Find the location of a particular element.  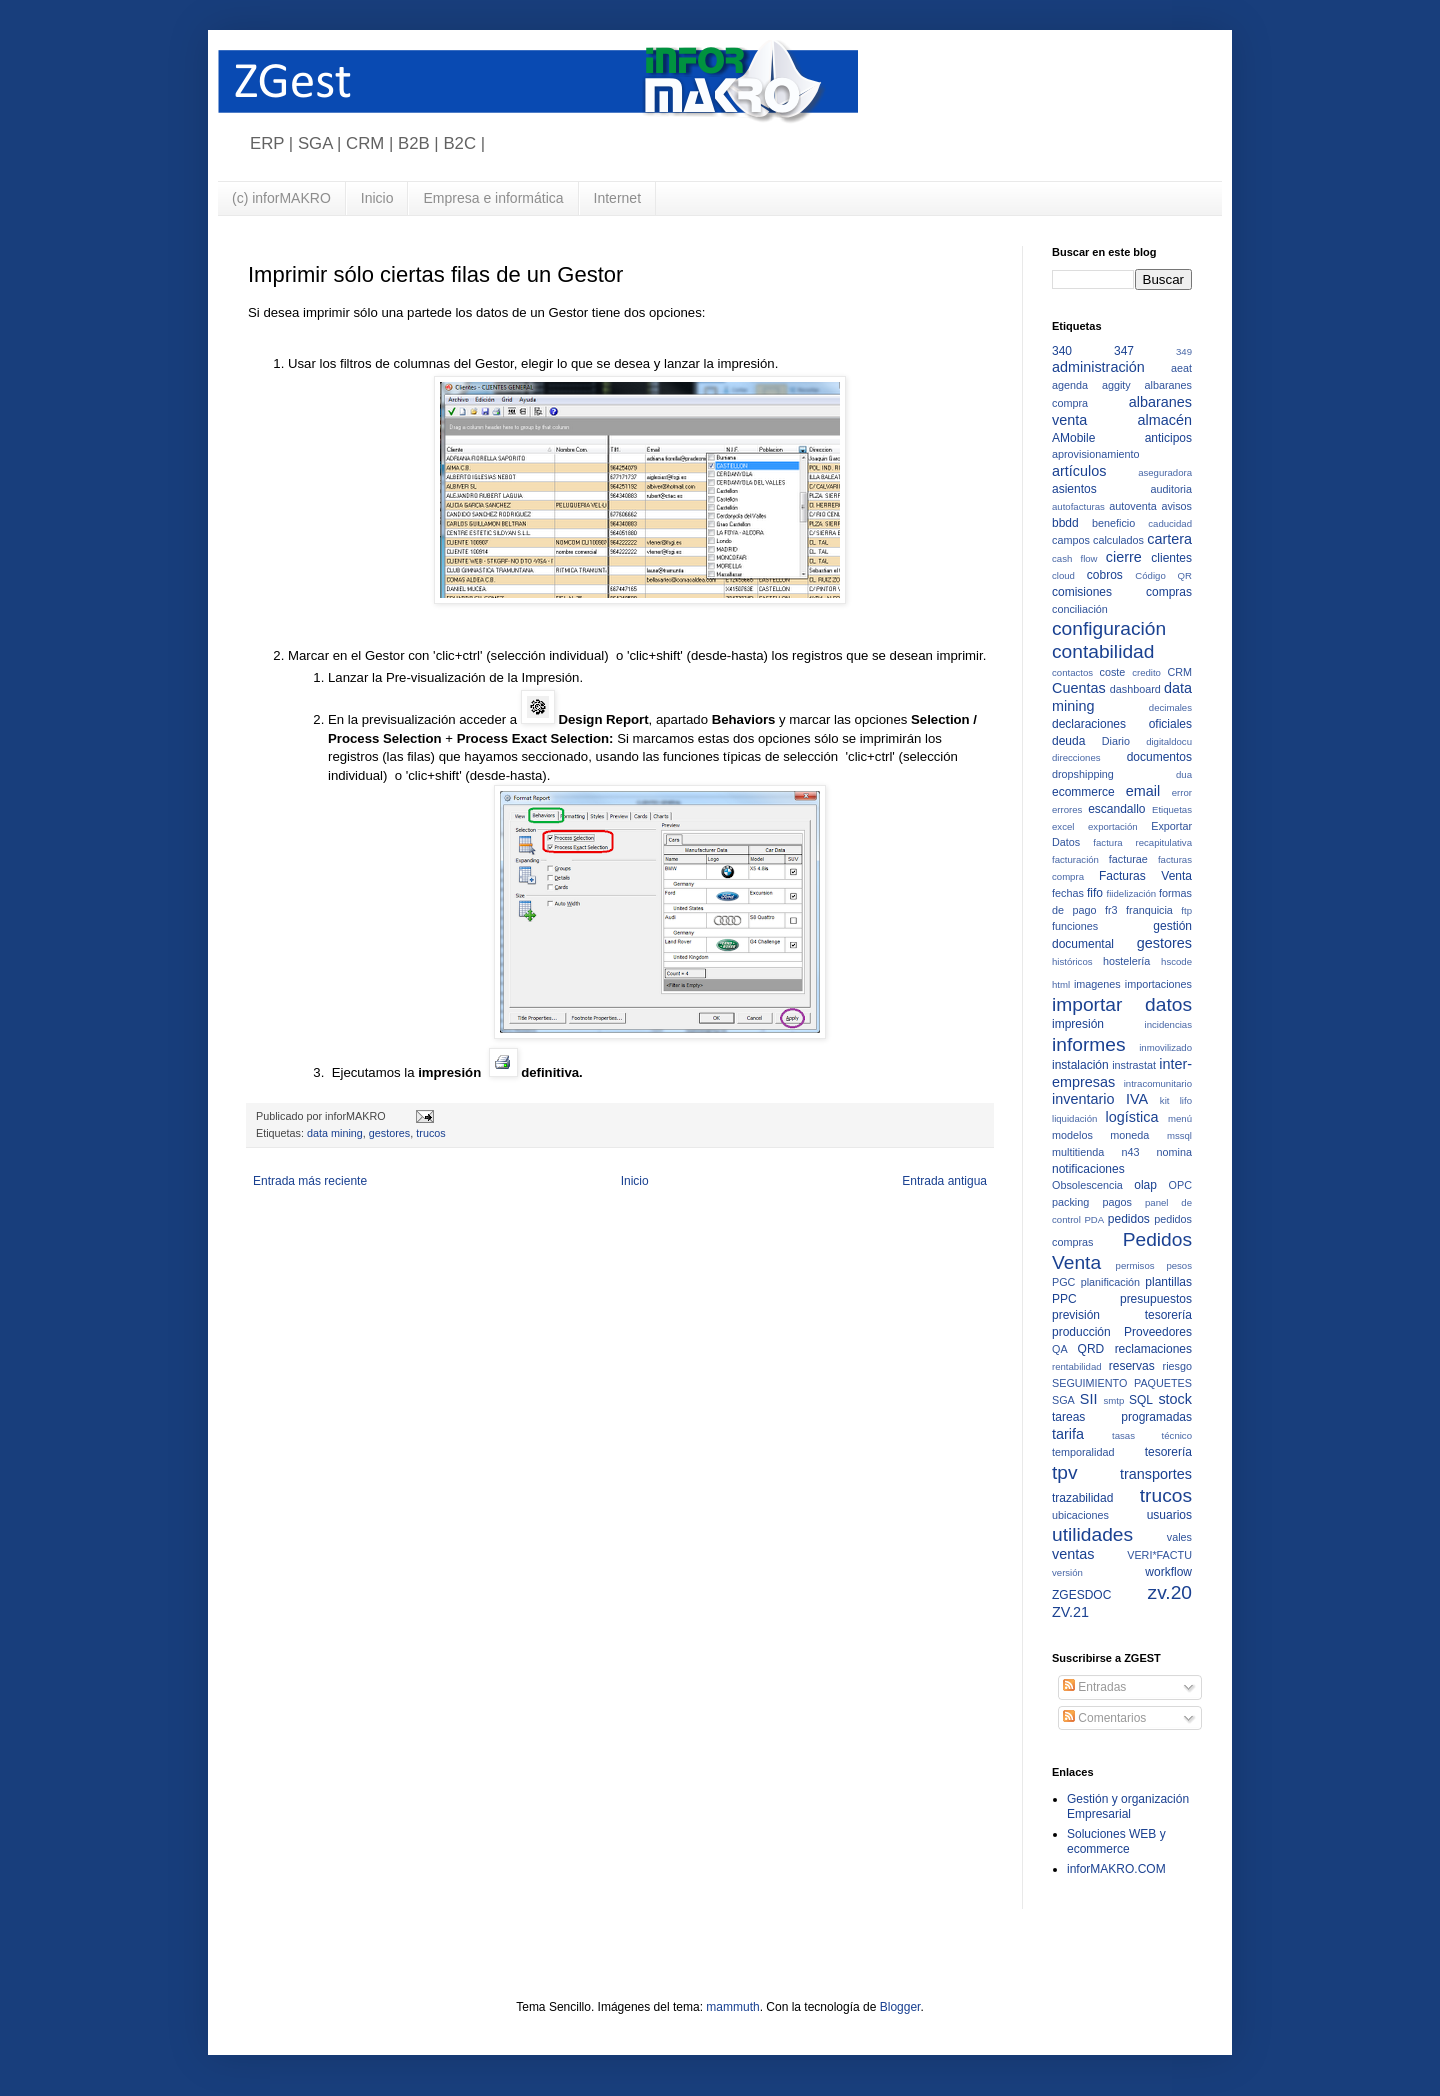

avisos is located at coordinates (1176, 506).